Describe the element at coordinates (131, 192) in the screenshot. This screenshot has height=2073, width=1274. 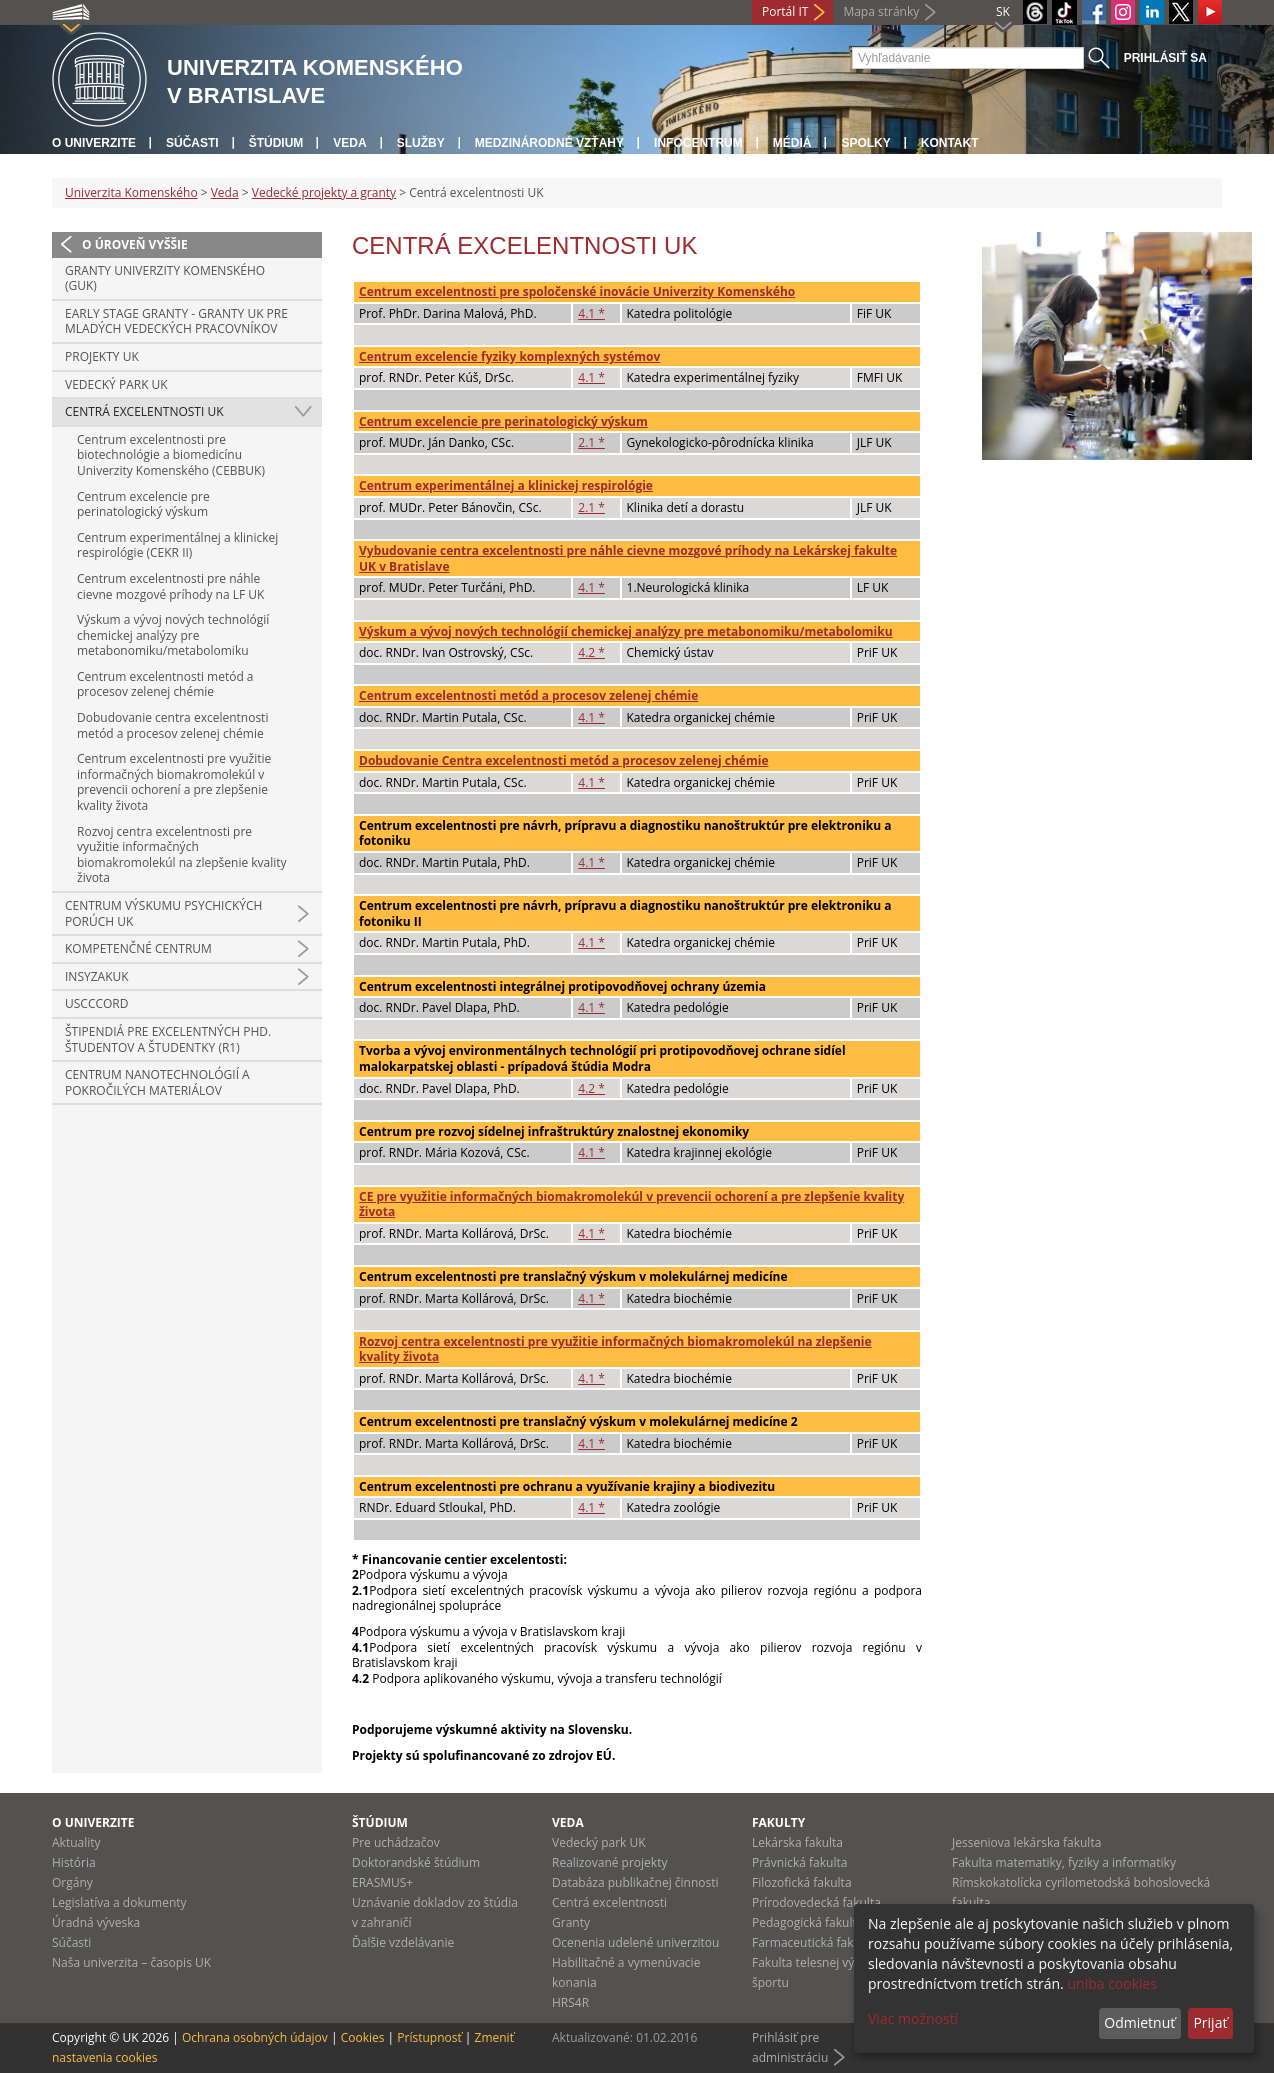
I see `Univerzita Komenského` at that location.